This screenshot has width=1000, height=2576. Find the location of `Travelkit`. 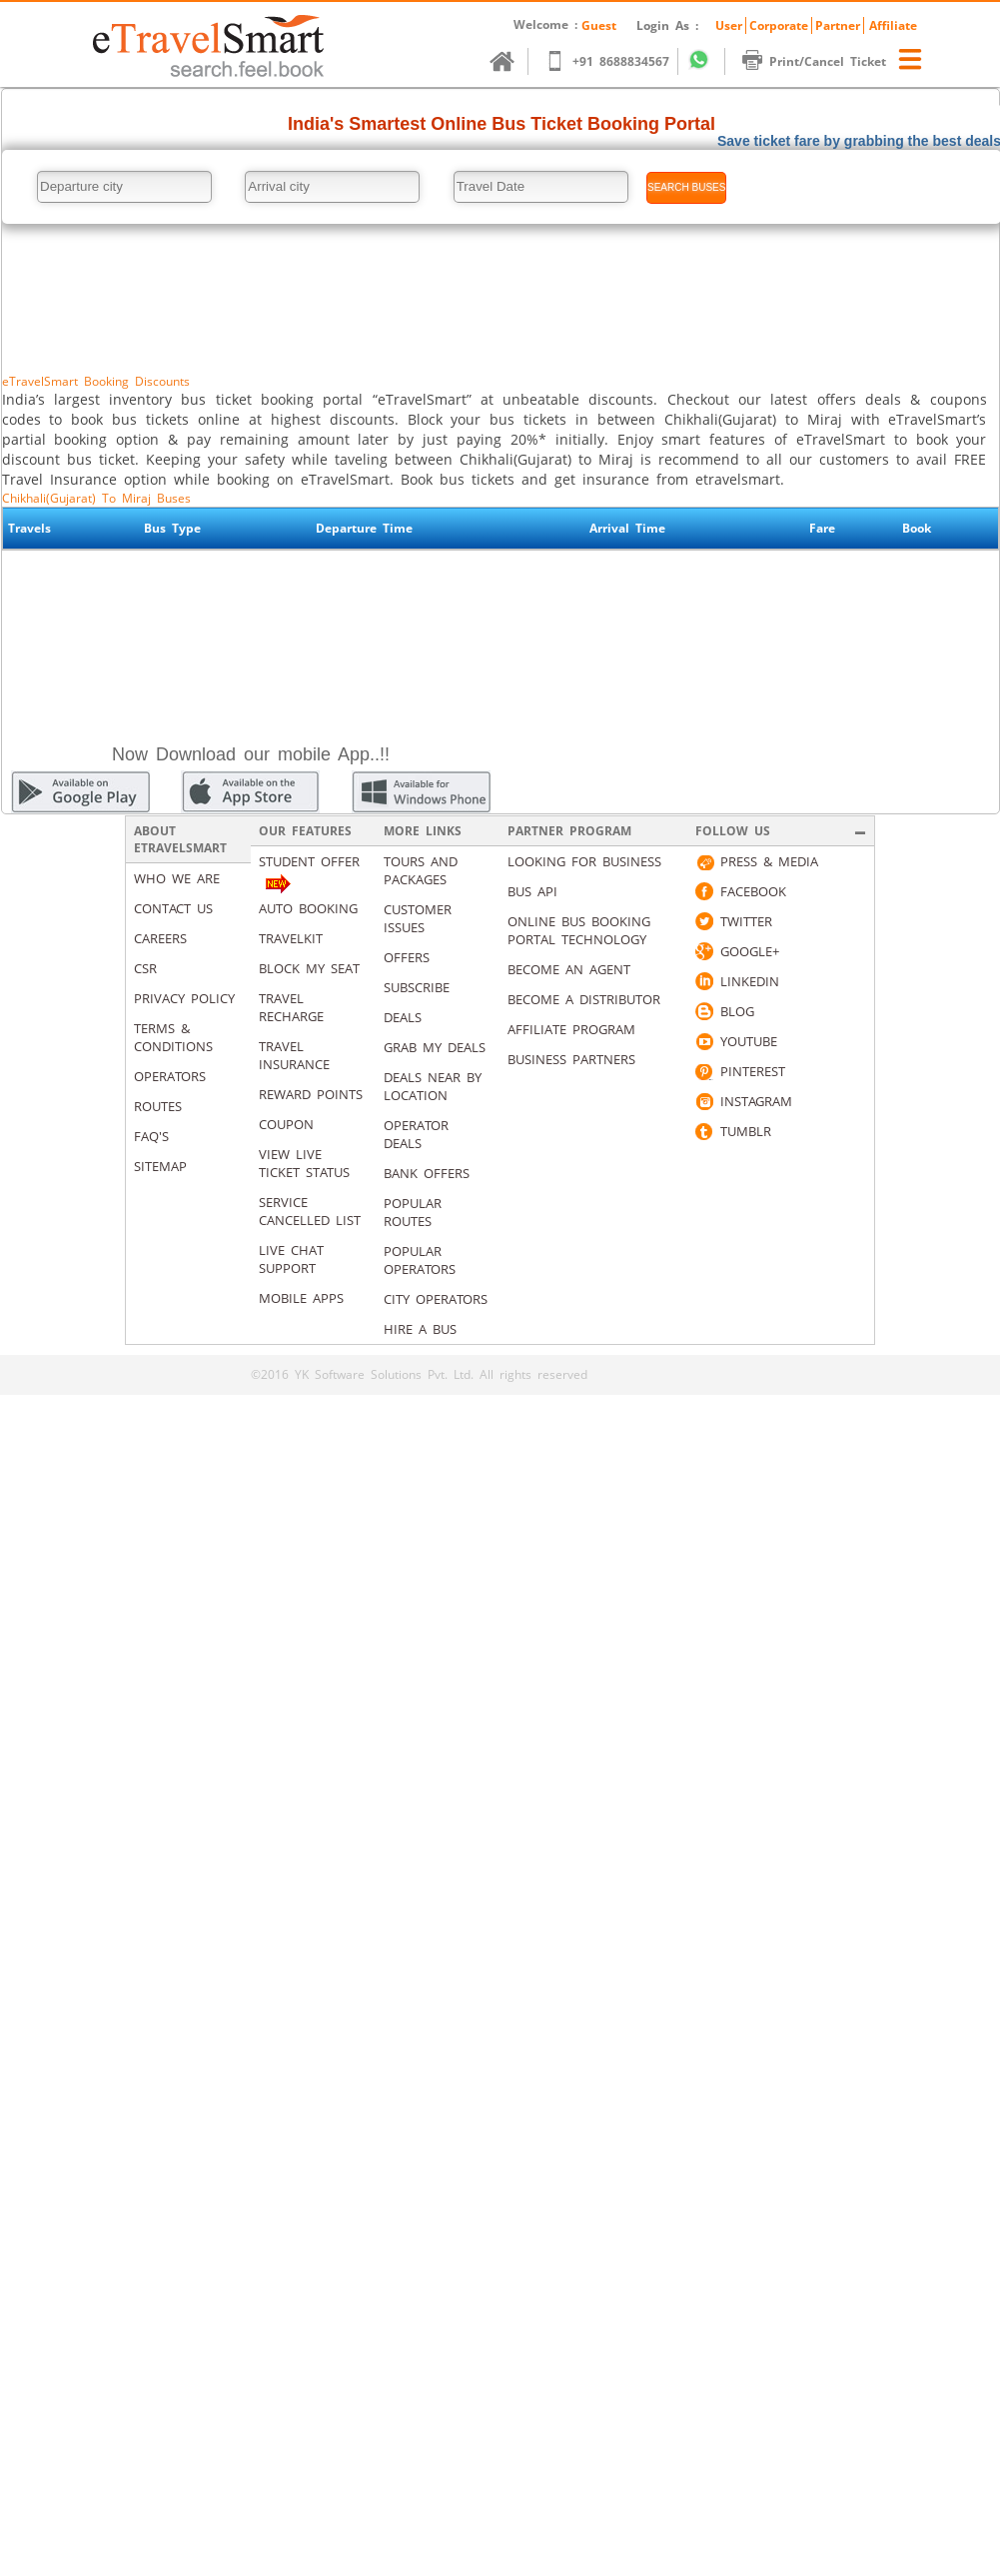

Travelkit is located at coordinates (291, 938).